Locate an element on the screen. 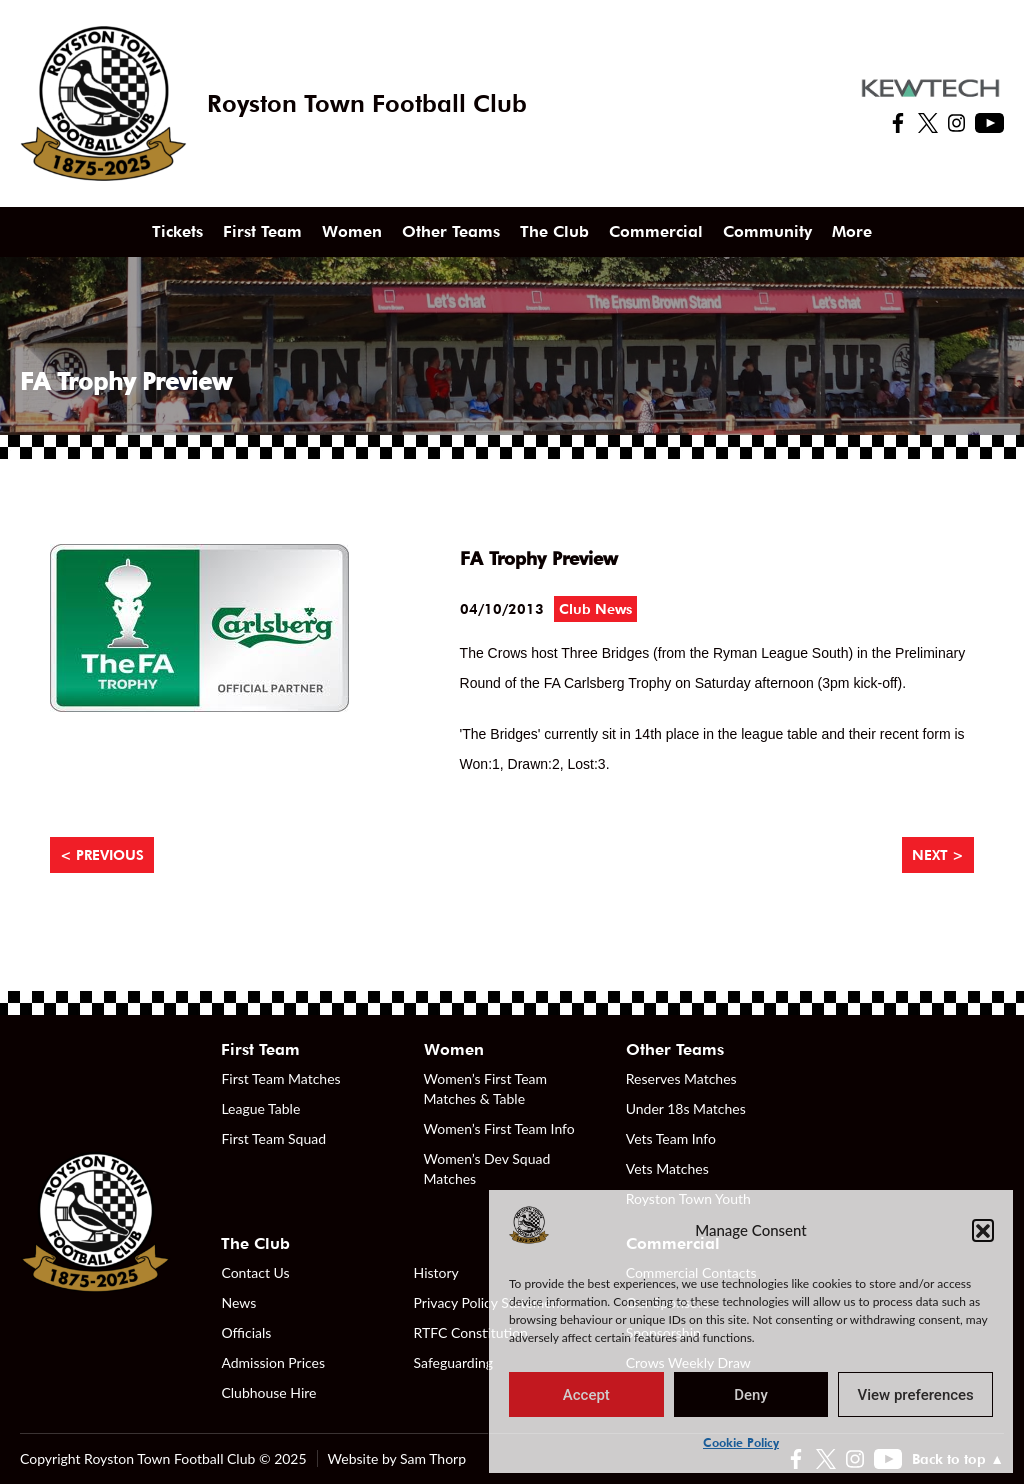 The image size is (1024, 1484). First Team Matches is located at coordinates (280, 1078).